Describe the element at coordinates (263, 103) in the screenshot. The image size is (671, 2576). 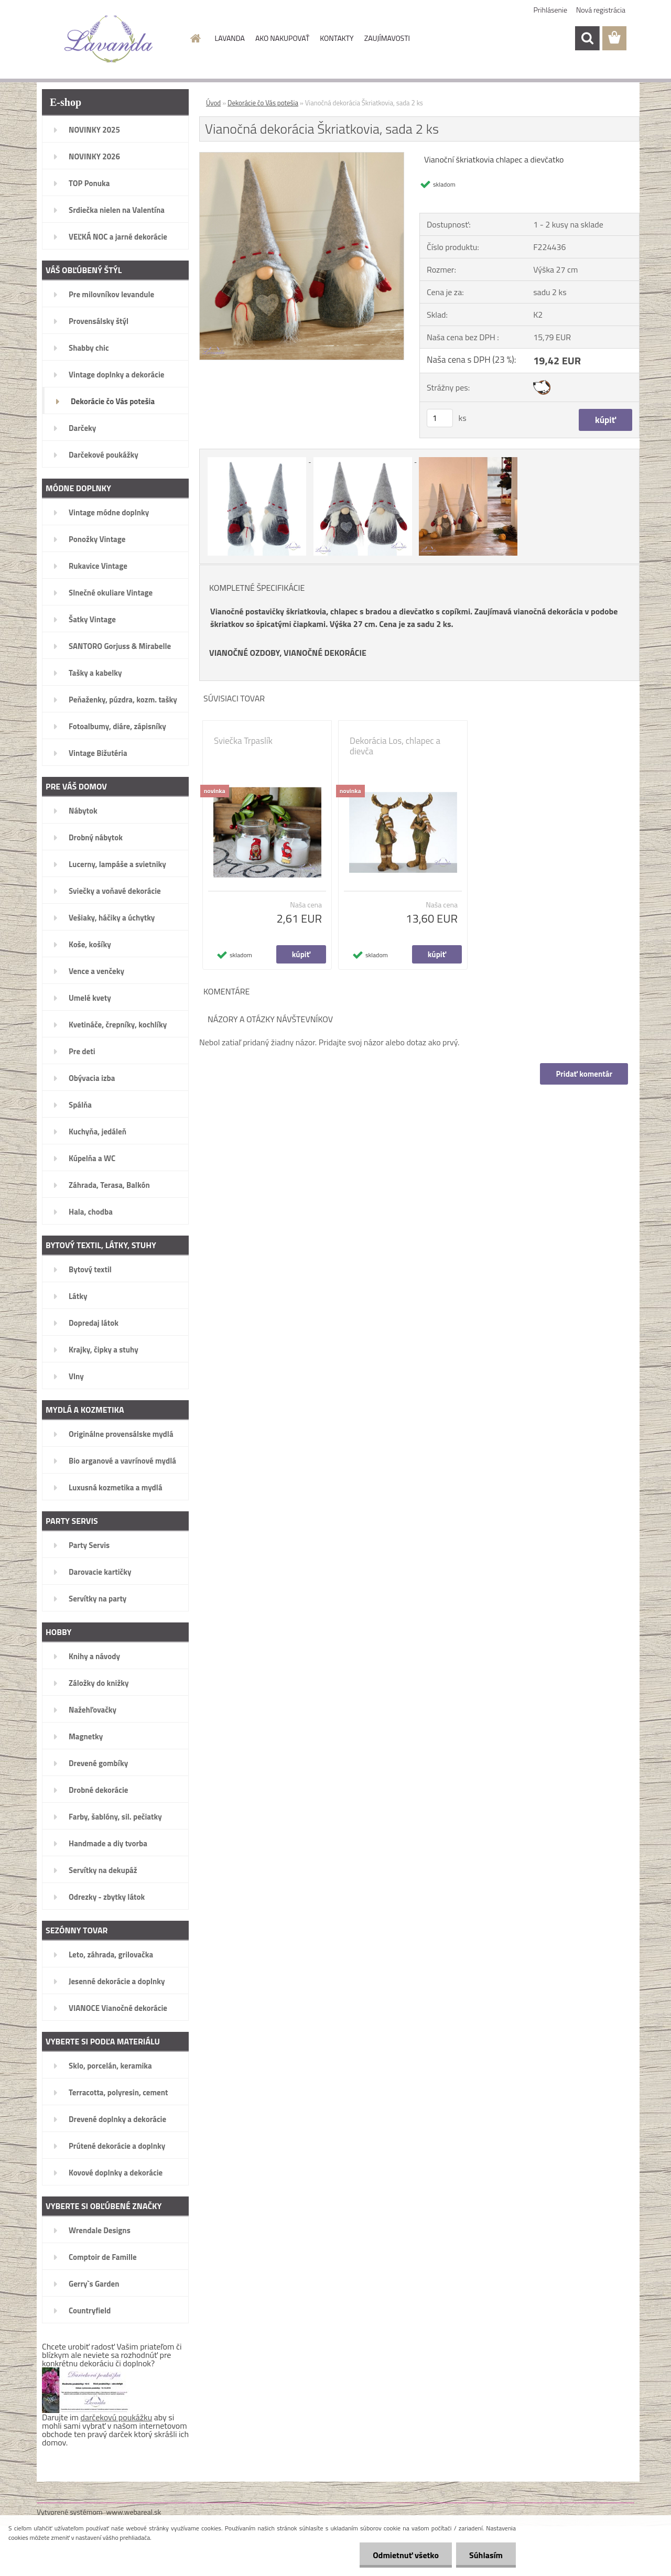
I see `Dekorácie čo Vás potešia` at that location.